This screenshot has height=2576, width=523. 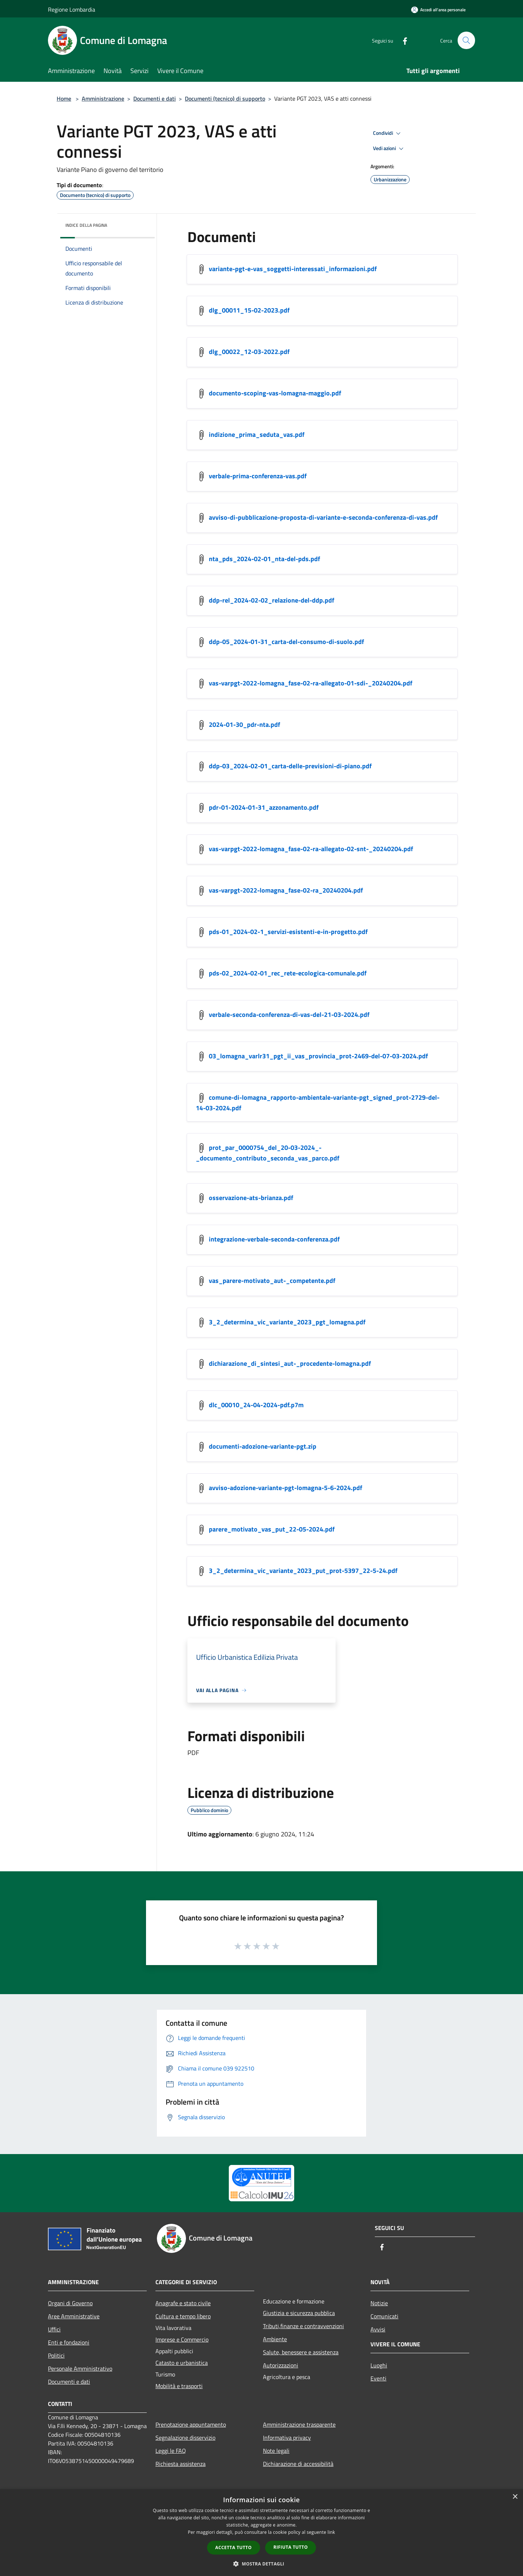 I want to click on Avvisi, so click(x=377, y=2329).